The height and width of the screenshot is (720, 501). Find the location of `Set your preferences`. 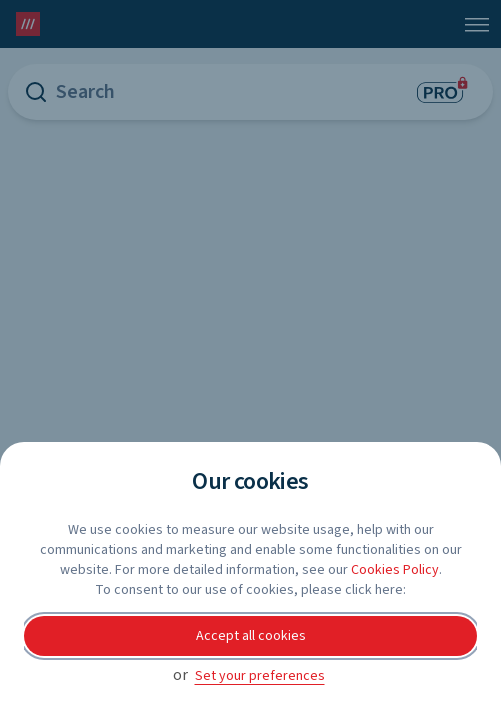

Set your preferences is located at coordinates (260, 676).